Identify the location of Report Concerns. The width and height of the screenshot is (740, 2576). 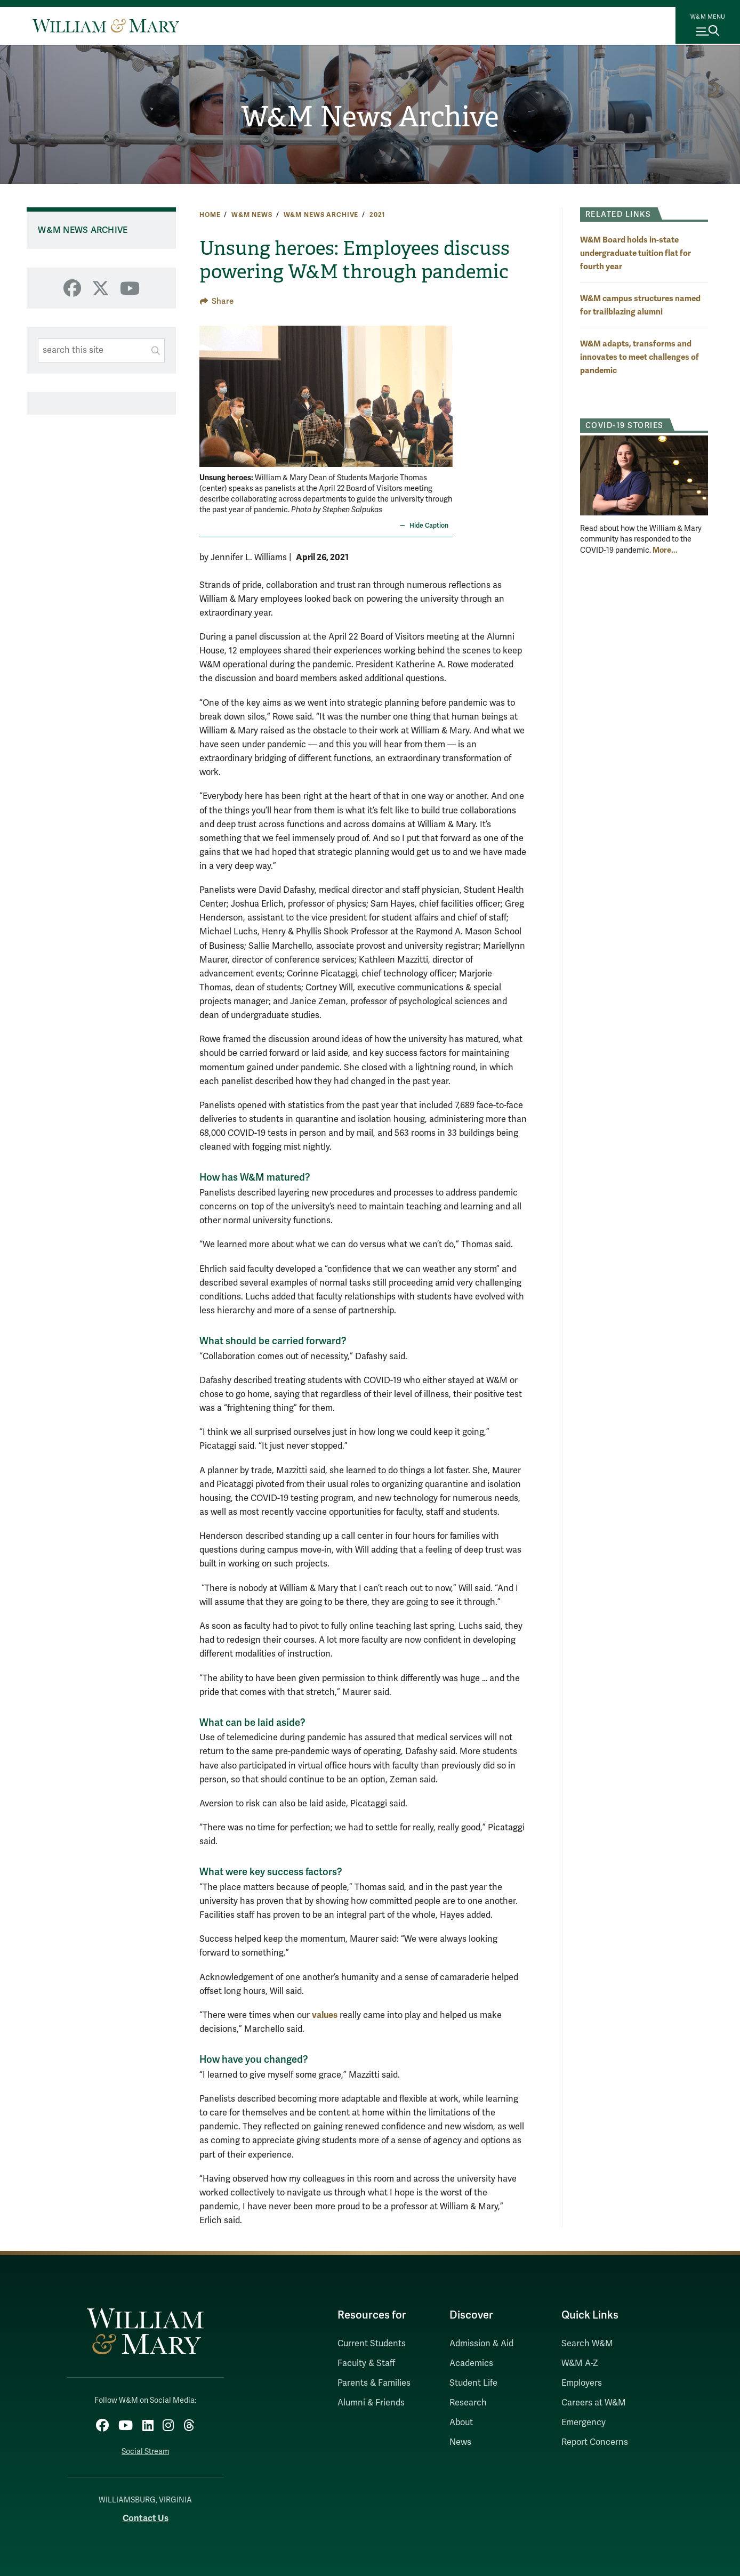
(594, 2442).